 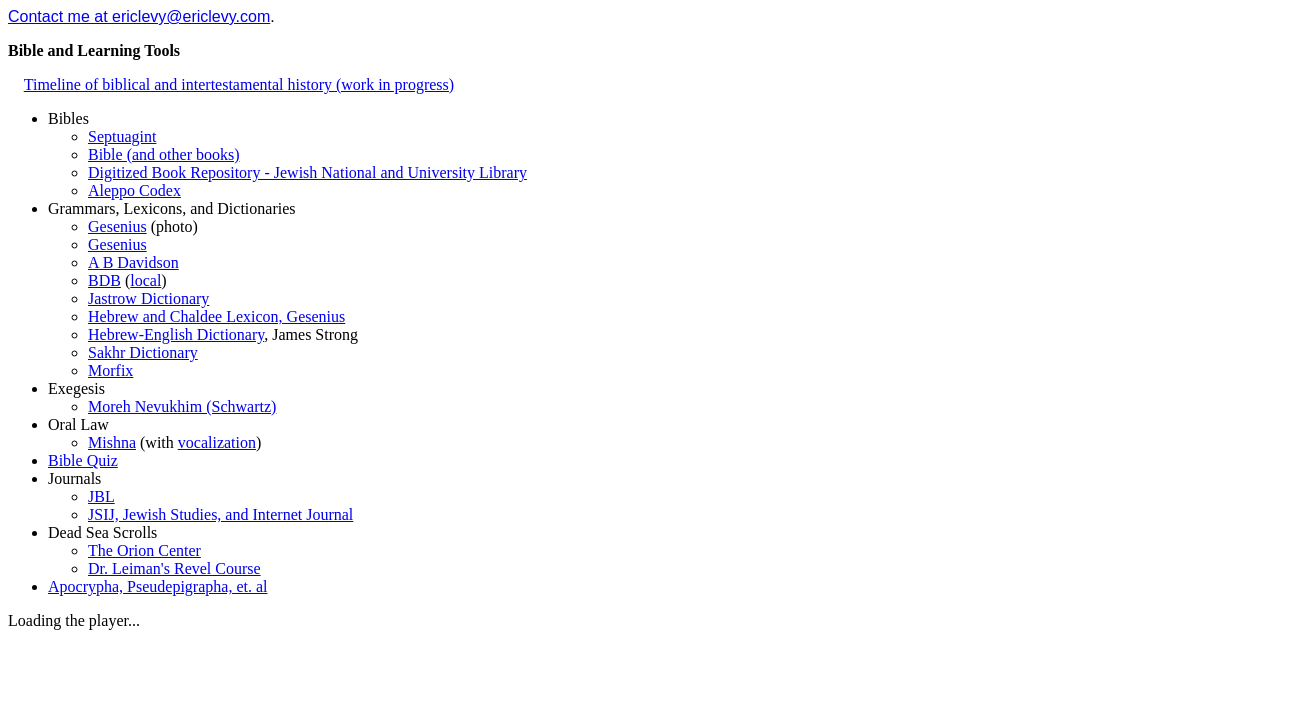 What do you see at coordinates (122, 136) in the screenshot?
I see `Septuagint` at bounding box center [122, 136].